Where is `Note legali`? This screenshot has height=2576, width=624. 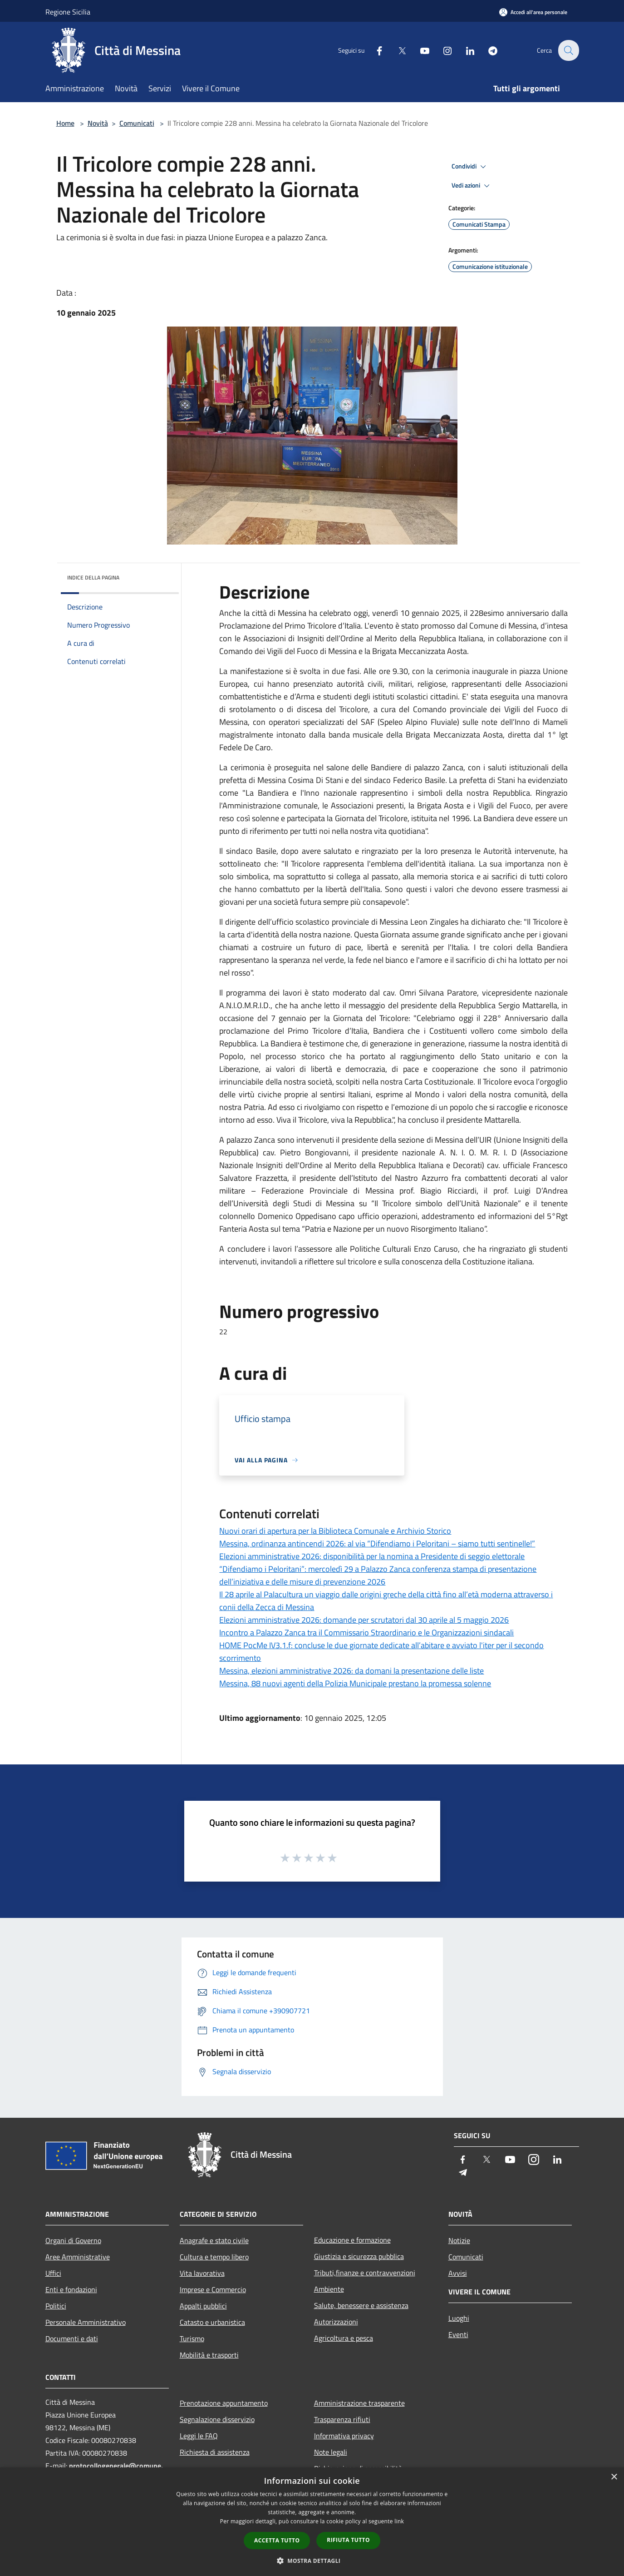 Note legali is located at coordinates (330, 2452).